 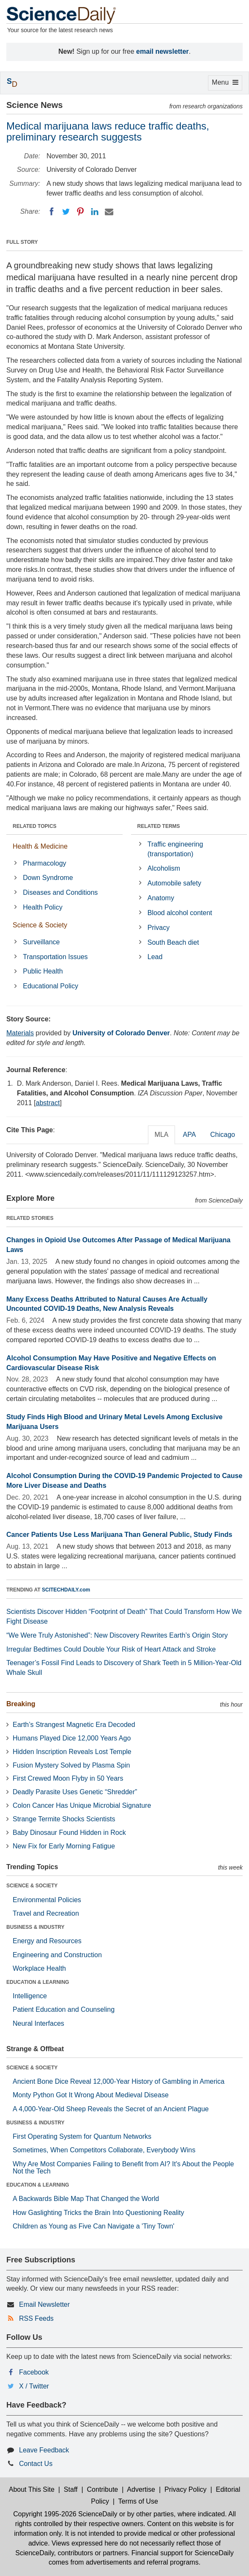 What do you see at coordinates (161, 898) in the screenshot?
I see `Anatomy` at bounding box center [161, 898].